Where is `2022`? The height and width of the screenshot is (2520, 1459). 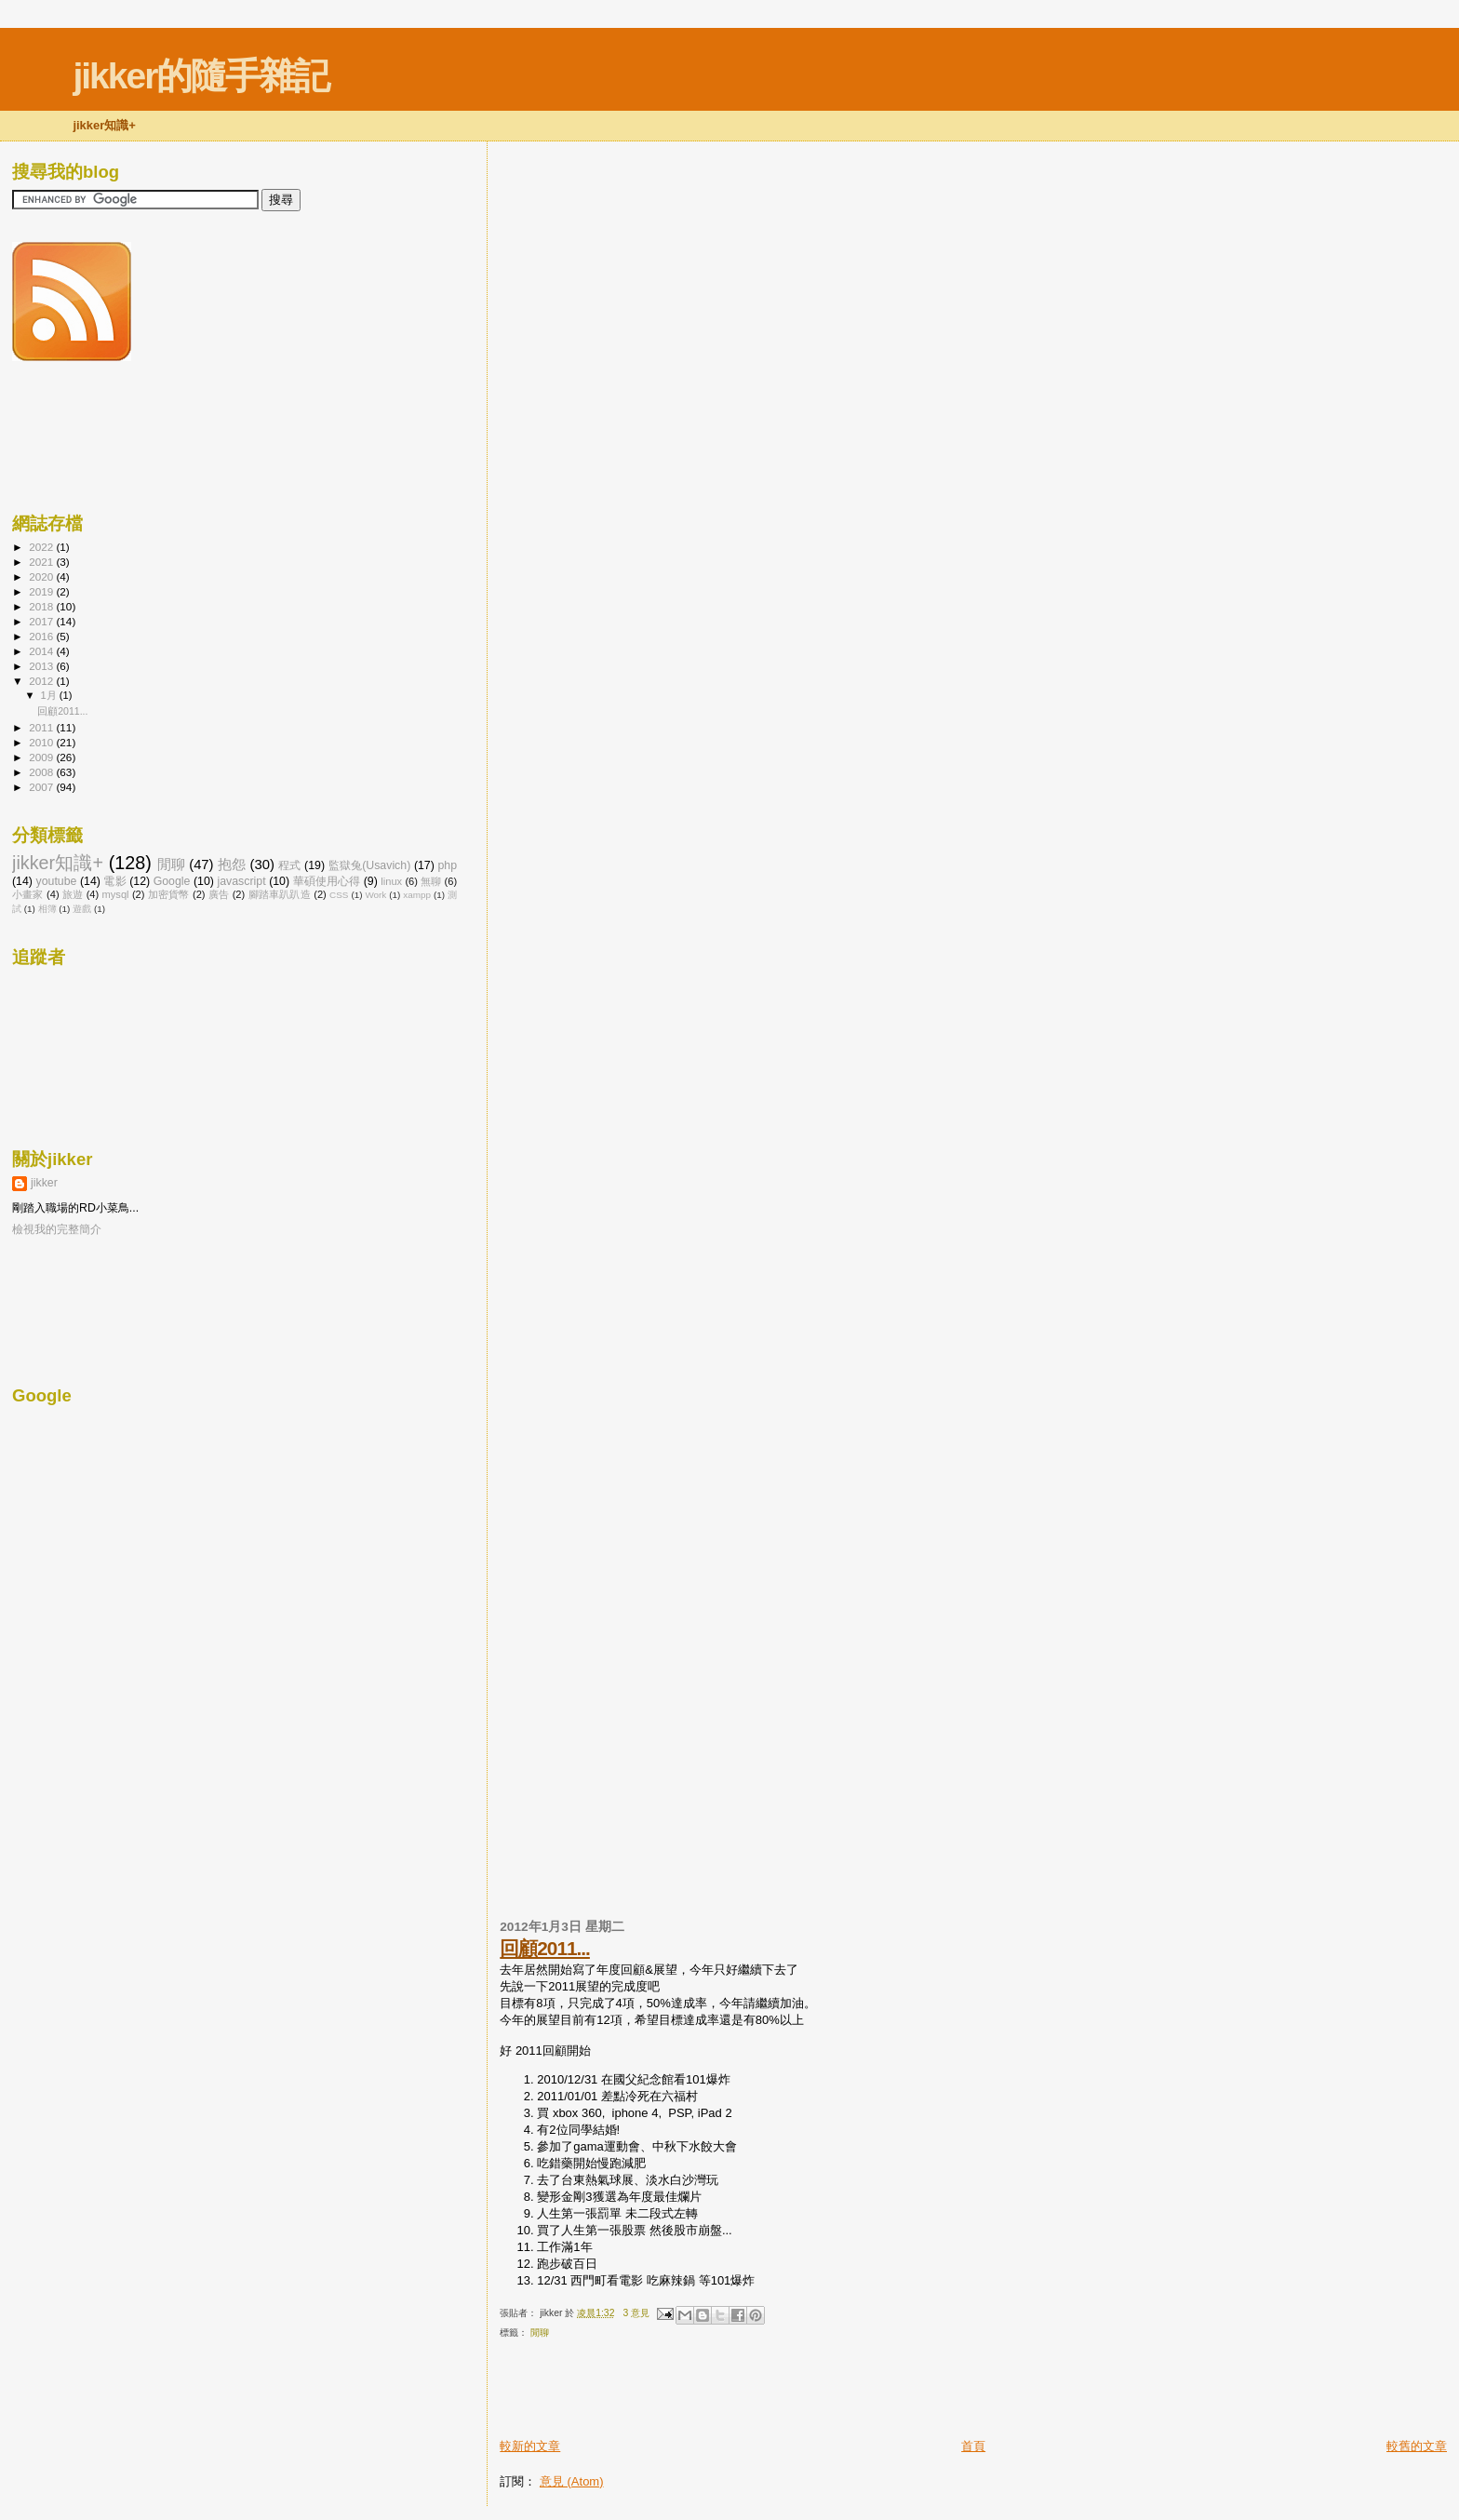 2022 is located at coordinates (42, 547).